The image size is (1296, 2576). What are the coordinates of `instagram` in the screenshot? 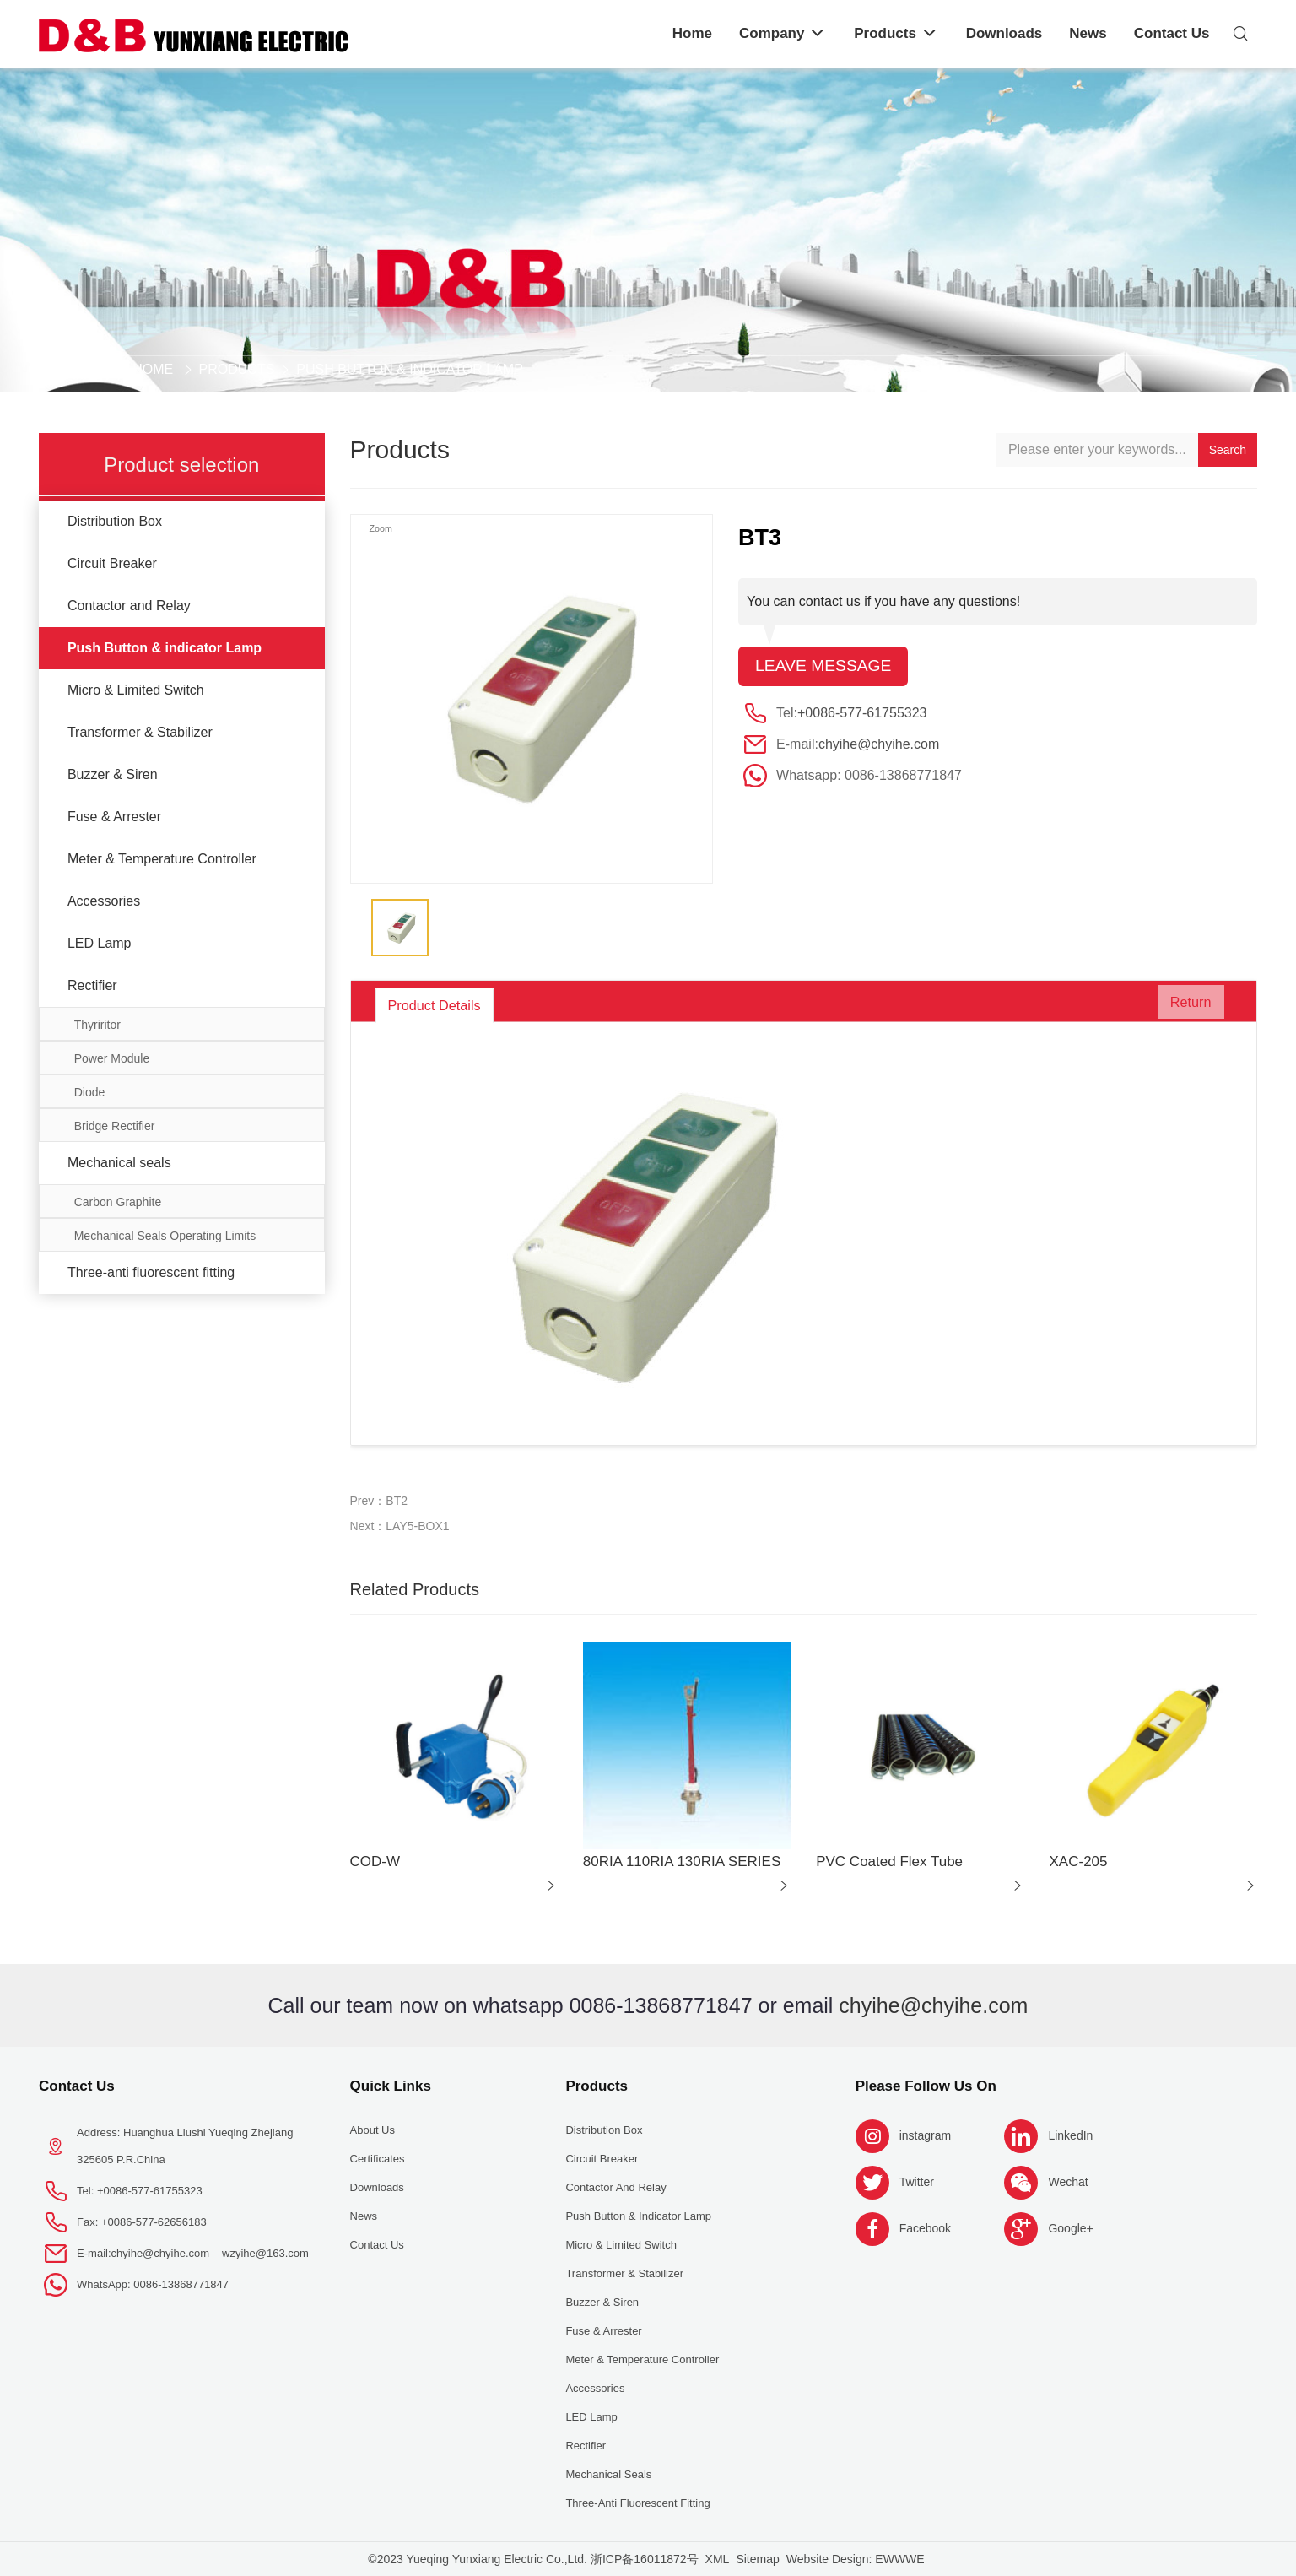 It's located at (925, 2135).